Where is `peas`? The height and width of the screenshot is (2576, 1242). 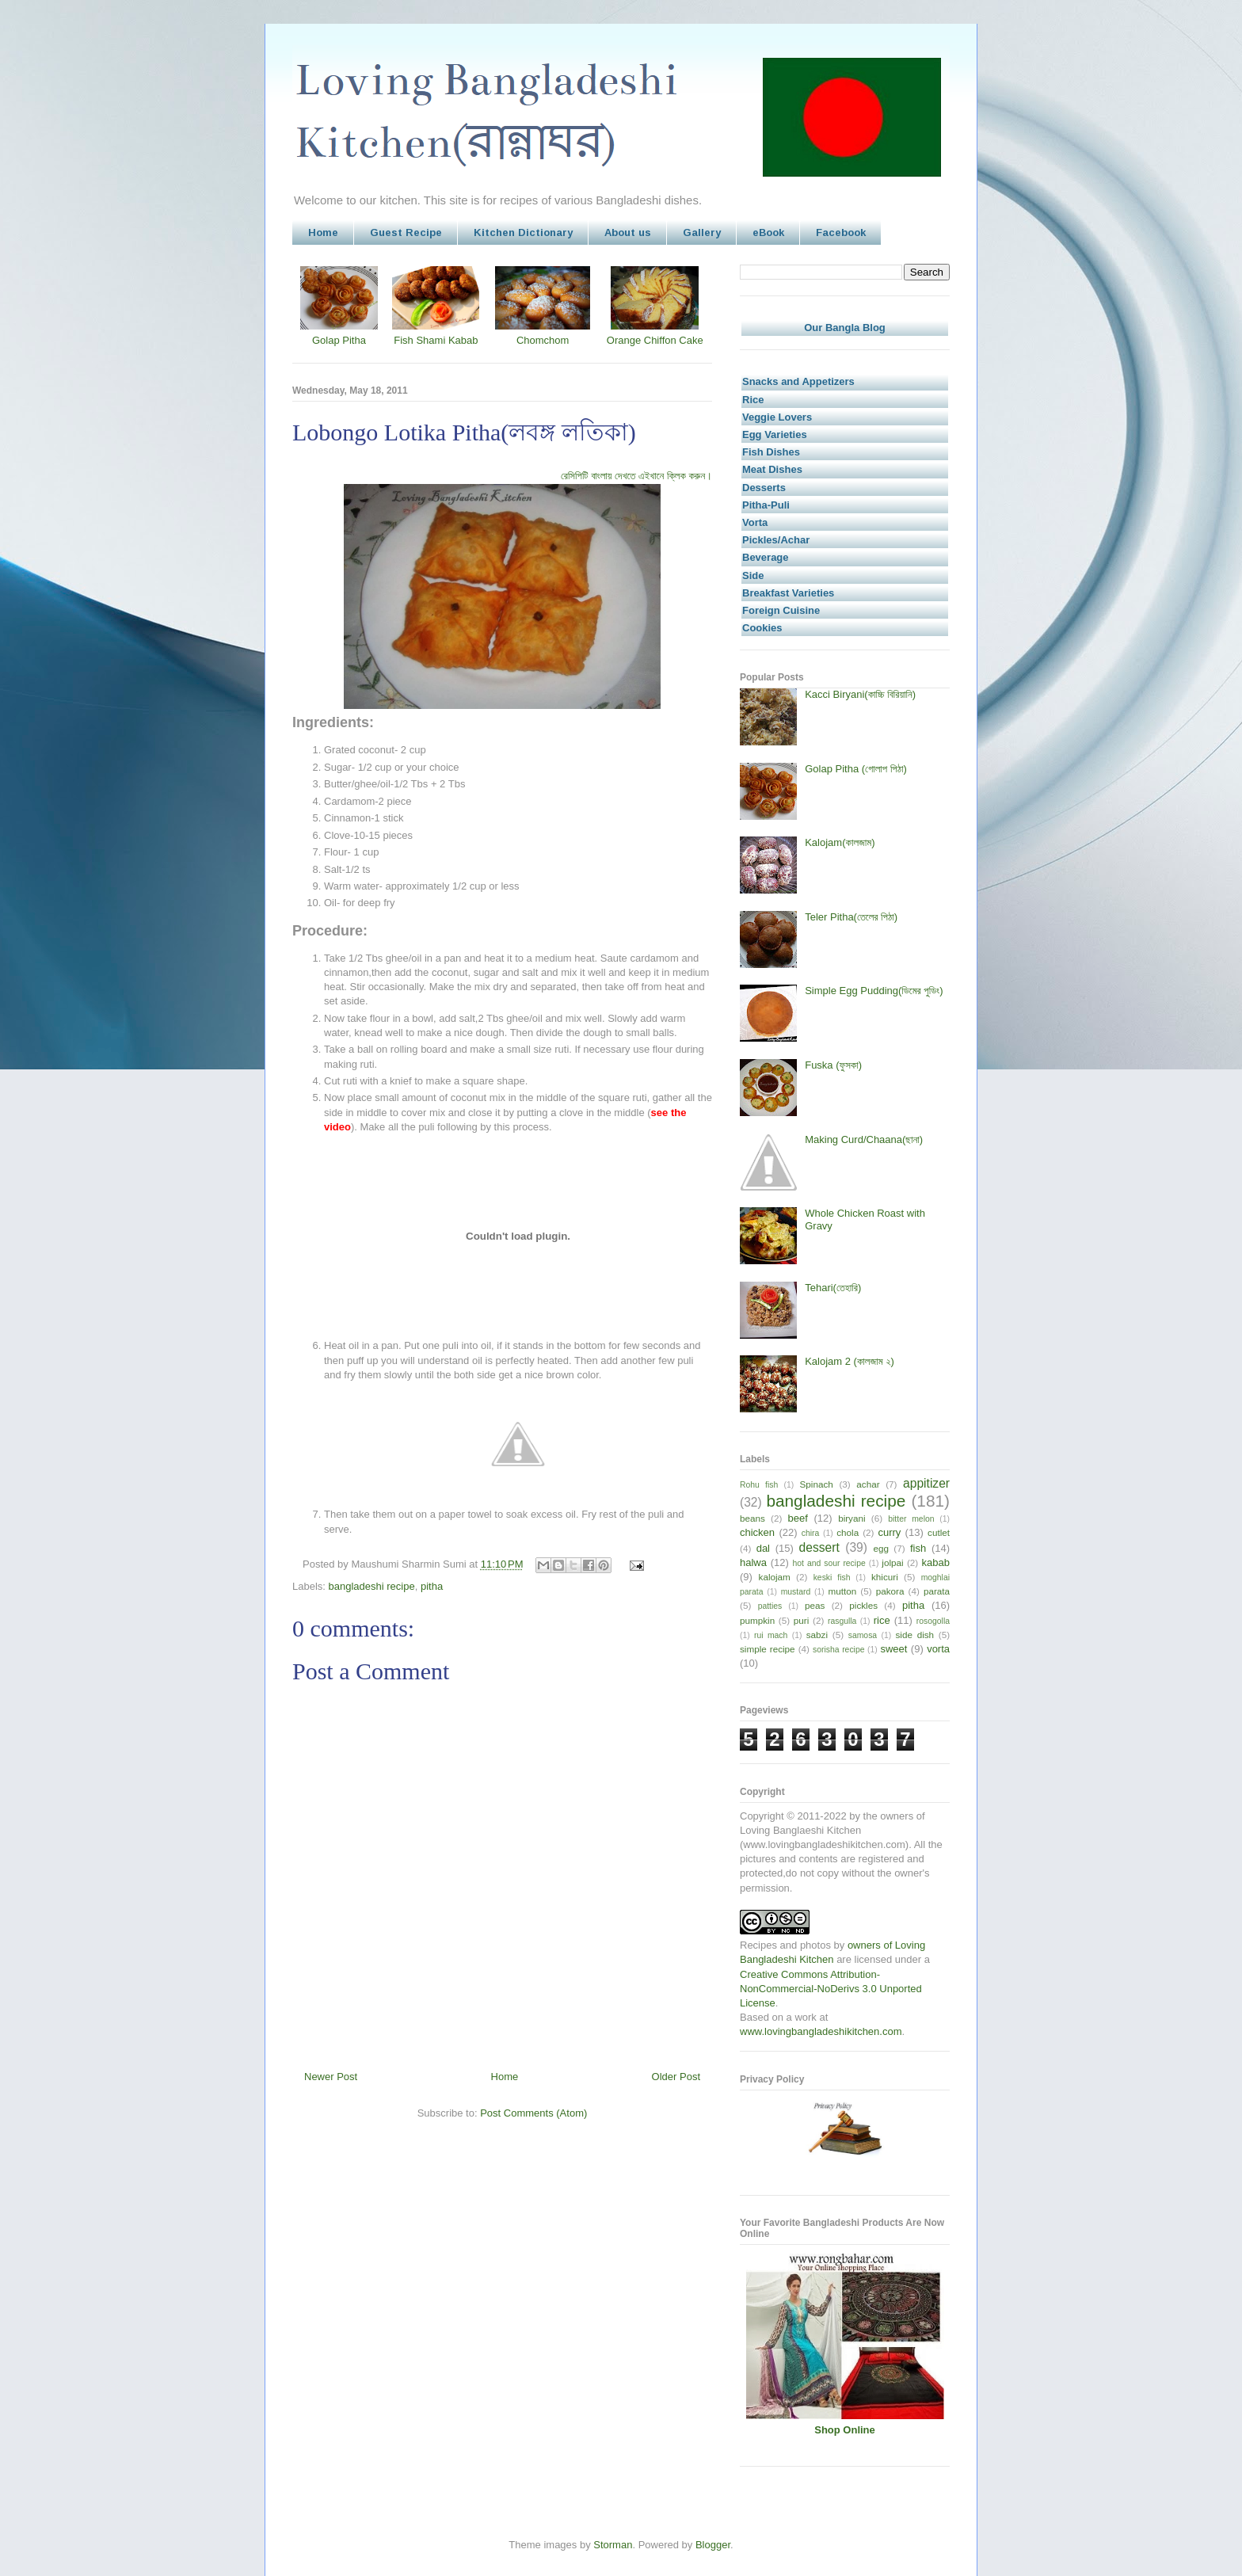 peas is located at coordinates (815, 1605).